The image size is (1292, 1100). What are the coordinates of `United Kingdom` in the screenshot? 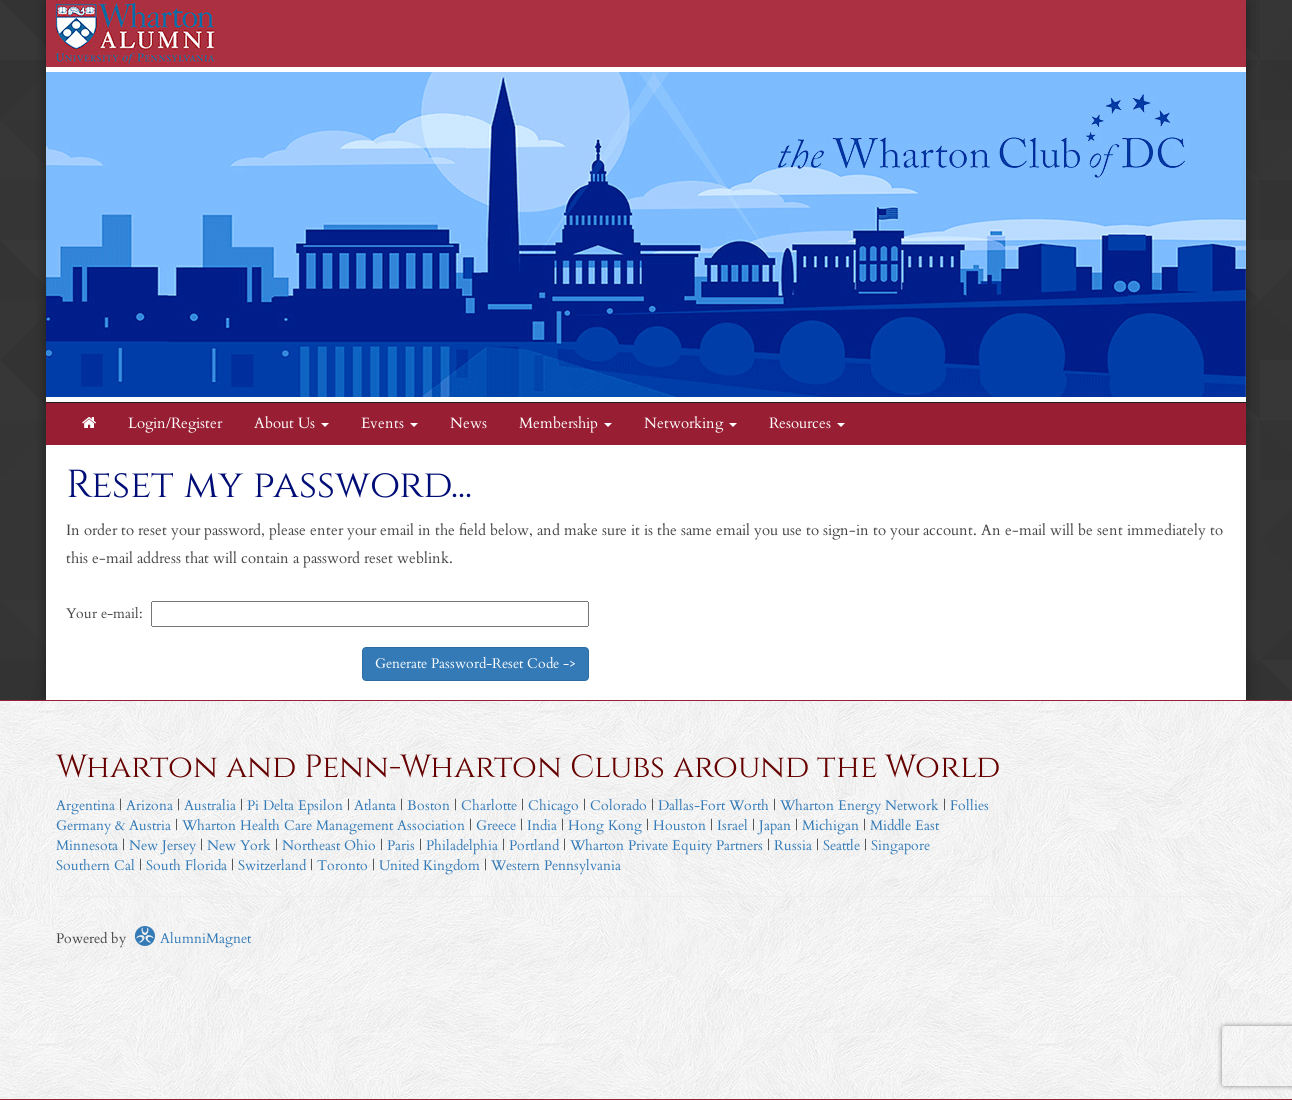 It's located at (429, 865).